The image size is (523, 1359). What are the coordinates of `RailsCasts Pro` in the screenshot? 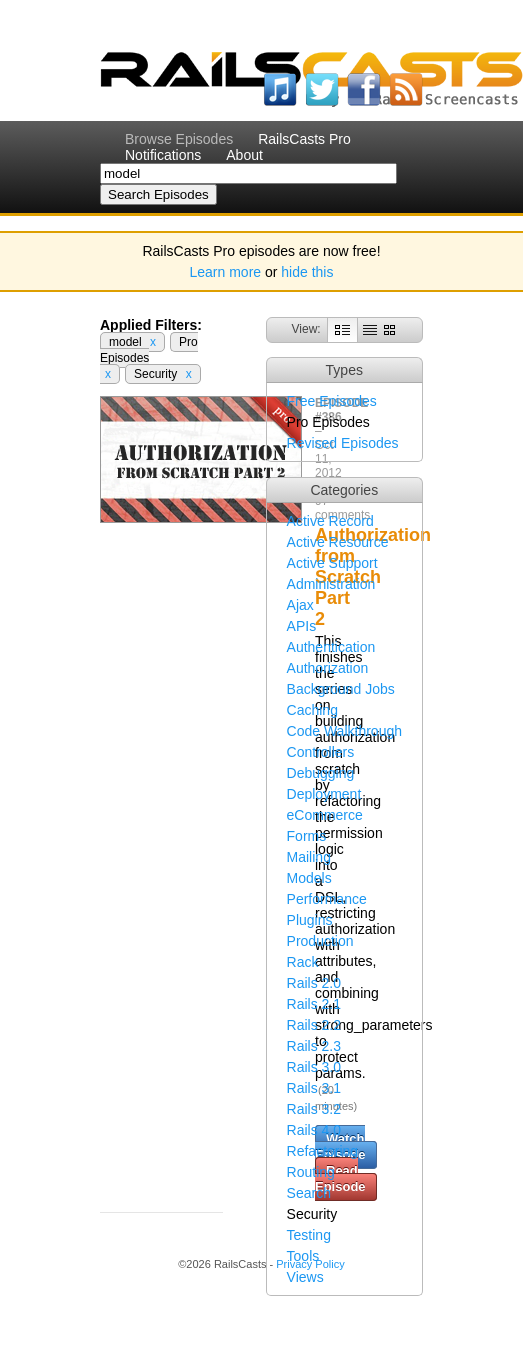 It's located at (304, 139).